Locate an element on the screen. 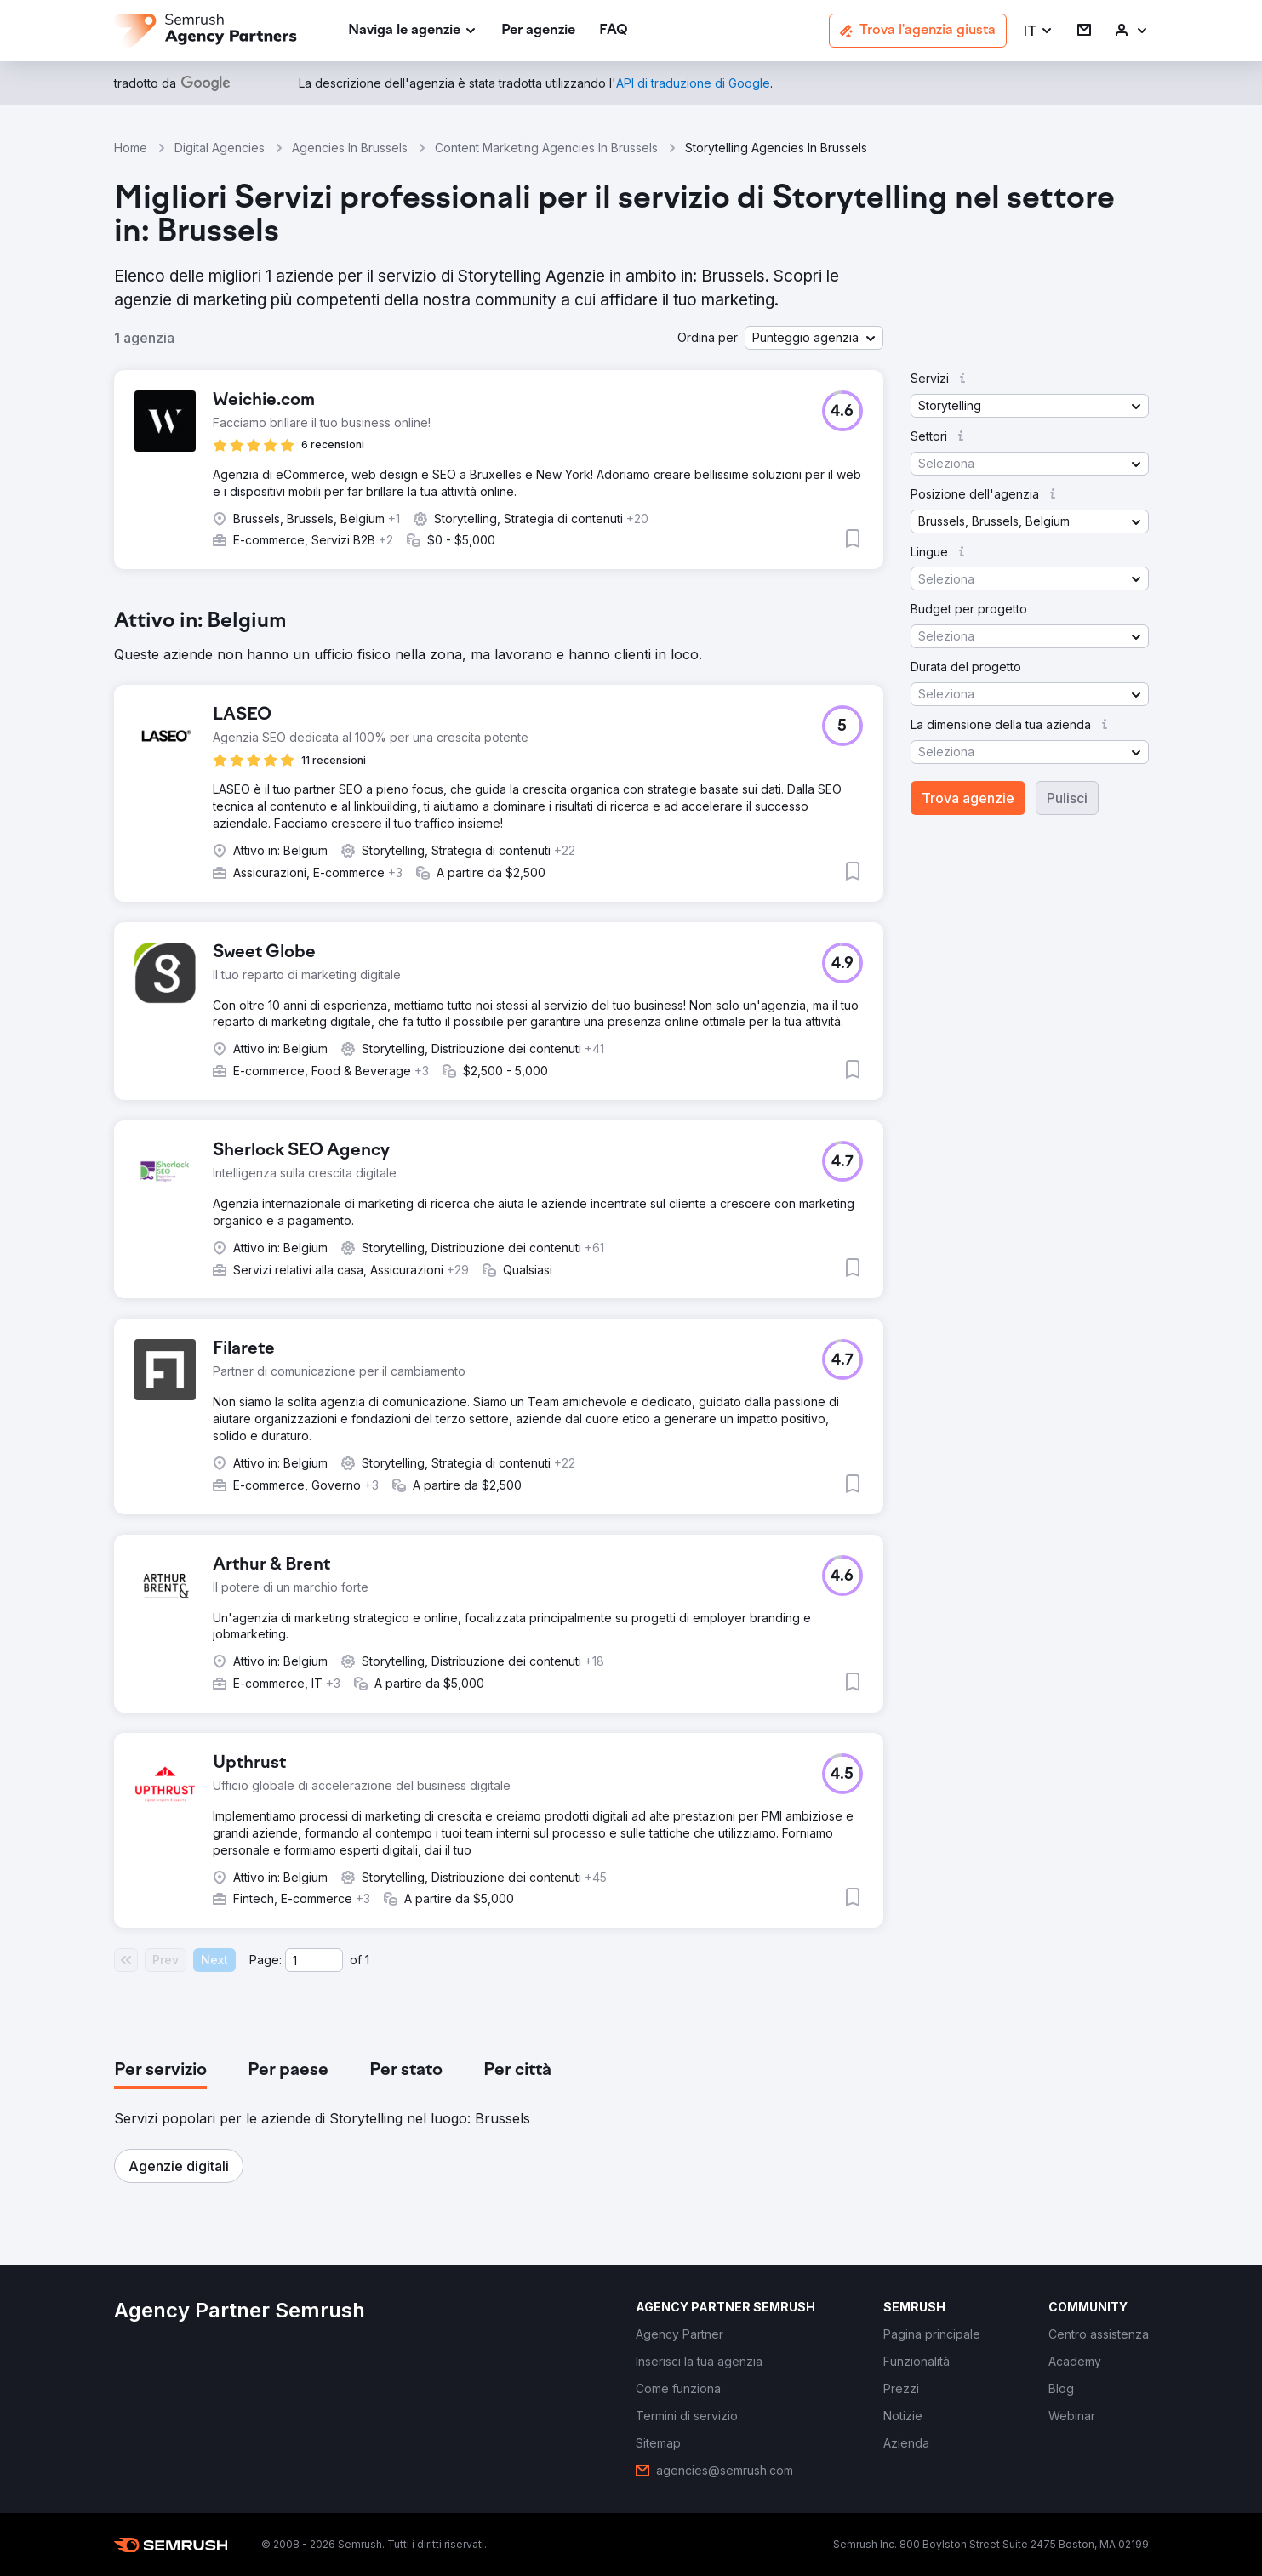  Page: is located at coordinates (265, 1959).